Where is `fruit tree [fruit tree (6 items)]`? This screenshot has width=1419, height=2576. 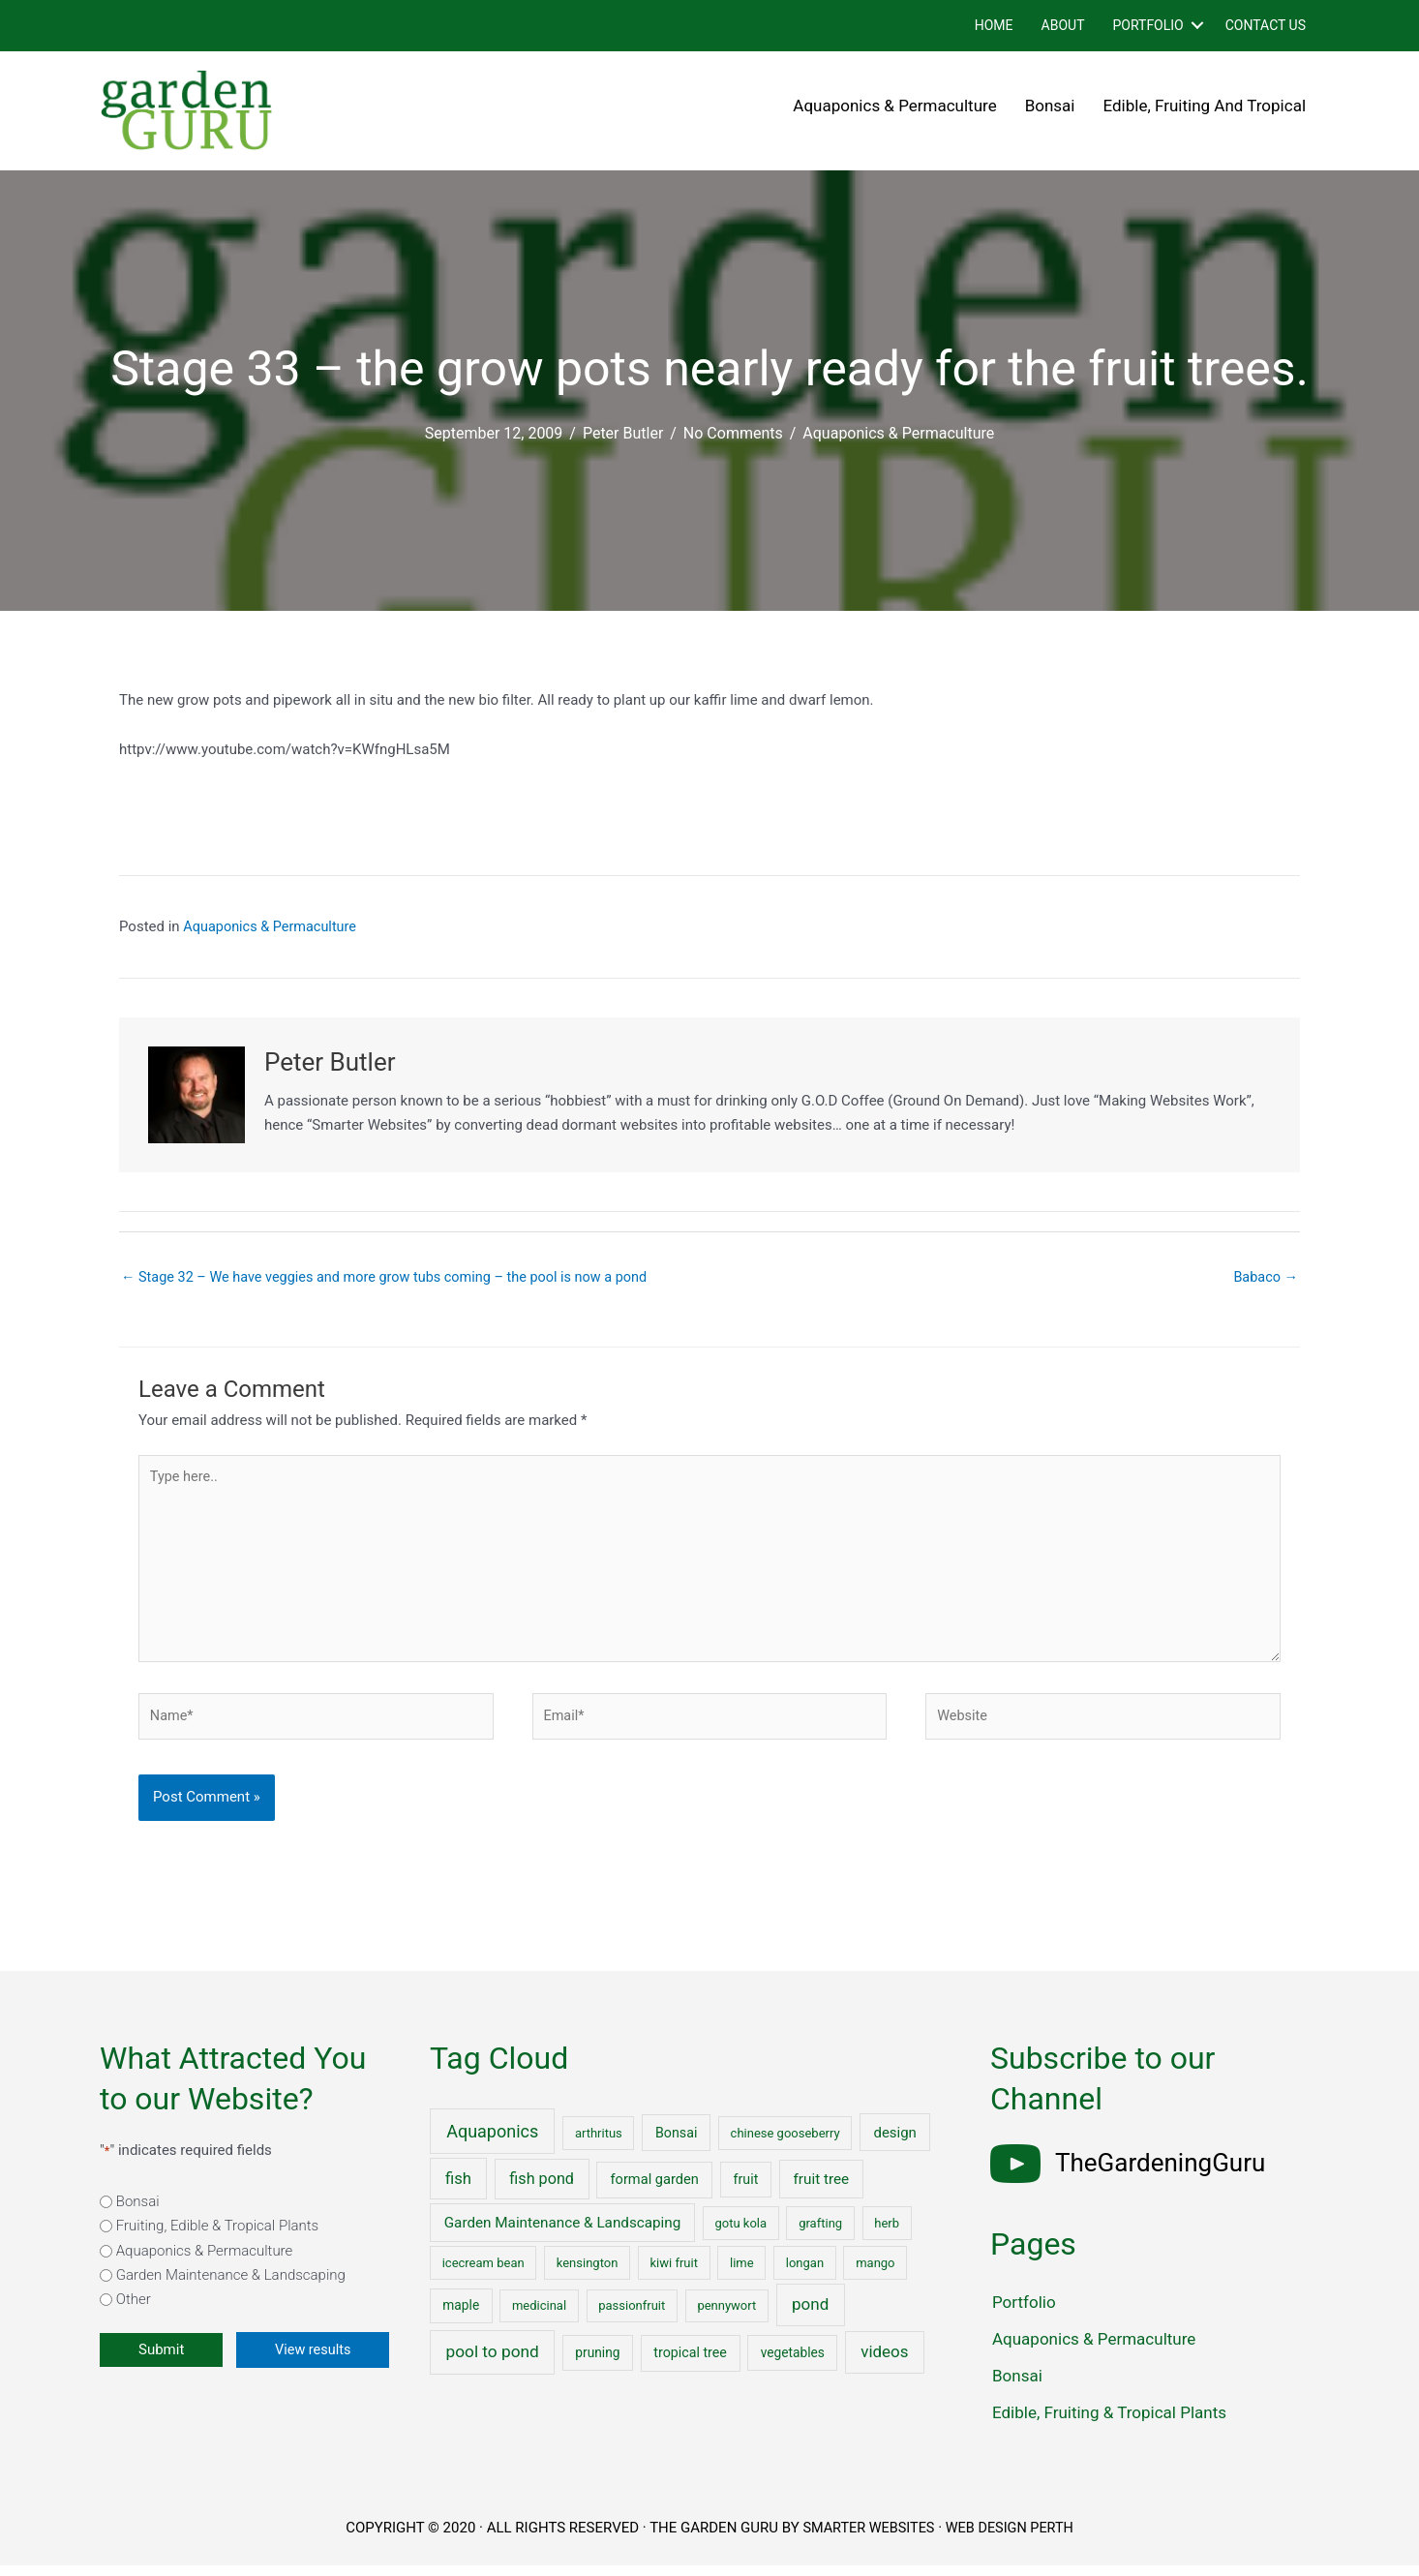 fruit tree [fruit tree (6 items)] is located at coordinates (822, 2189).